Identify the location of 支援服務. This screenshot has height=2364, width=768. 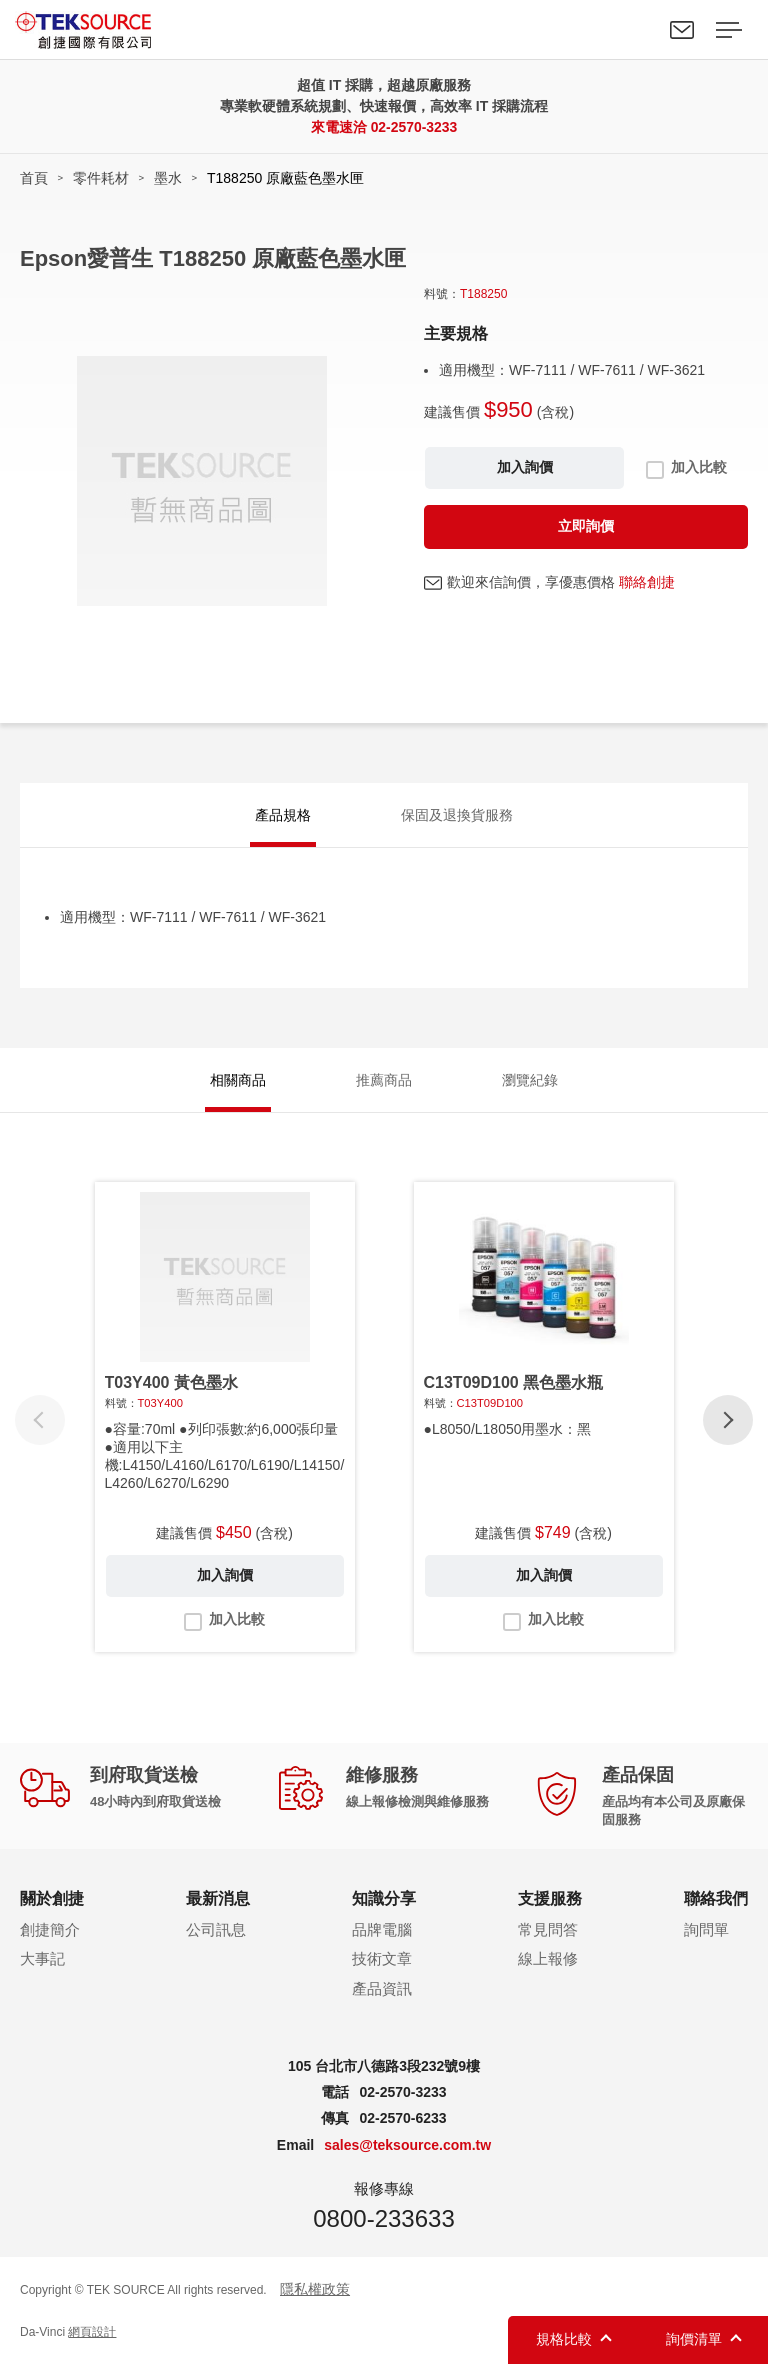
(550, 1899).